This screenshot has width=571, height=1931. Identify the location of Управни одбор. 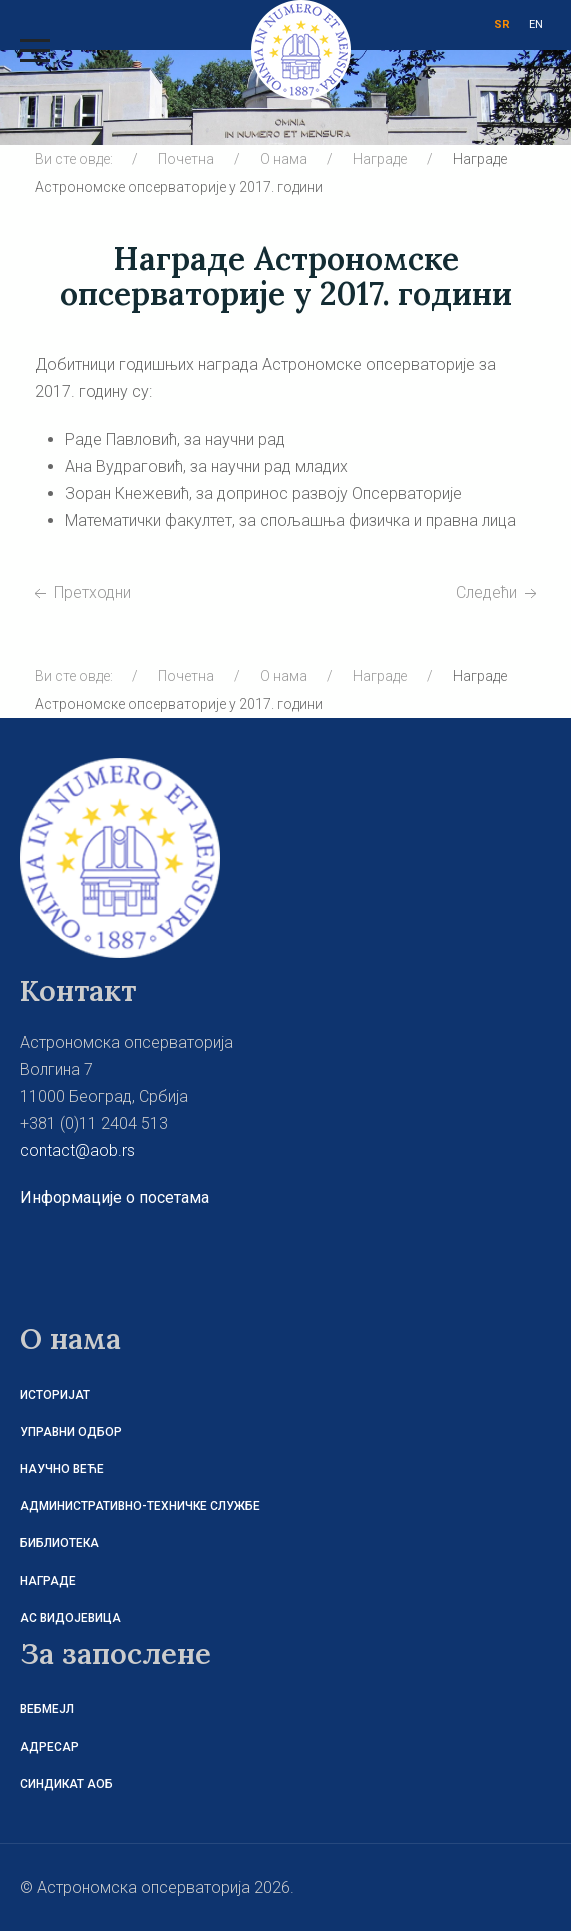
(71, 1432).